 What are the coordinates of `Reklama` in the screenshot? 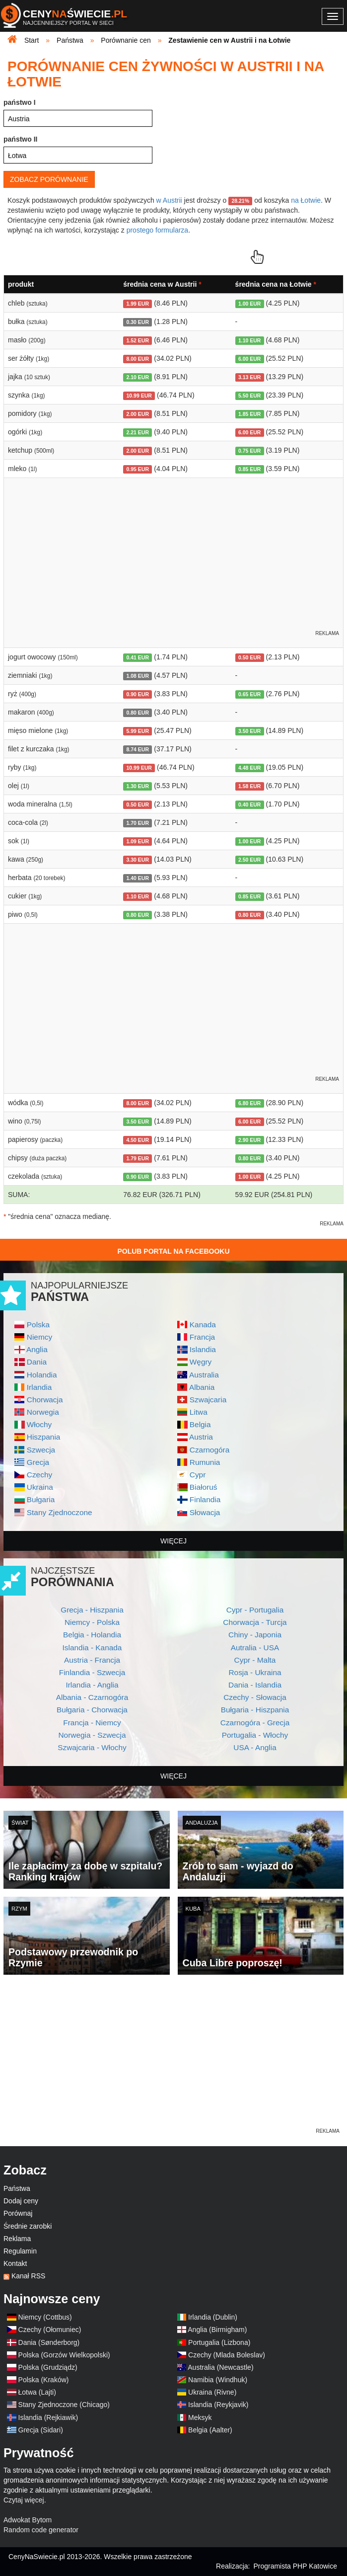 It's located at (17, 2239).